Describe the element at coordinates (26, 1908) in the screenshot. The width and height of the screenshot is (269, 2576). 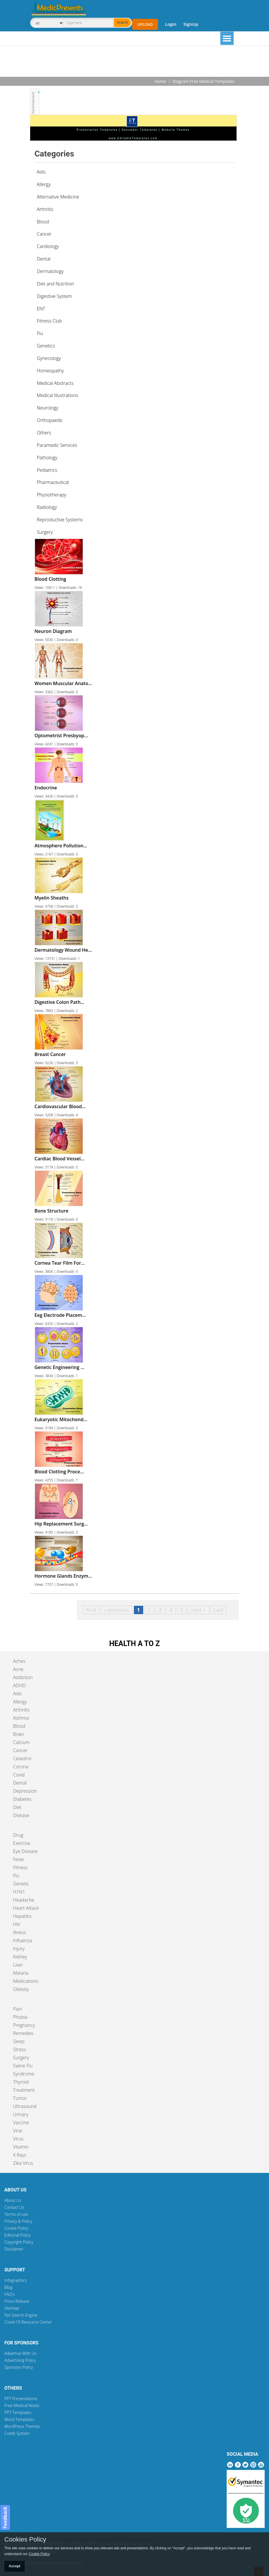
I see `Heart Attack` at that location.